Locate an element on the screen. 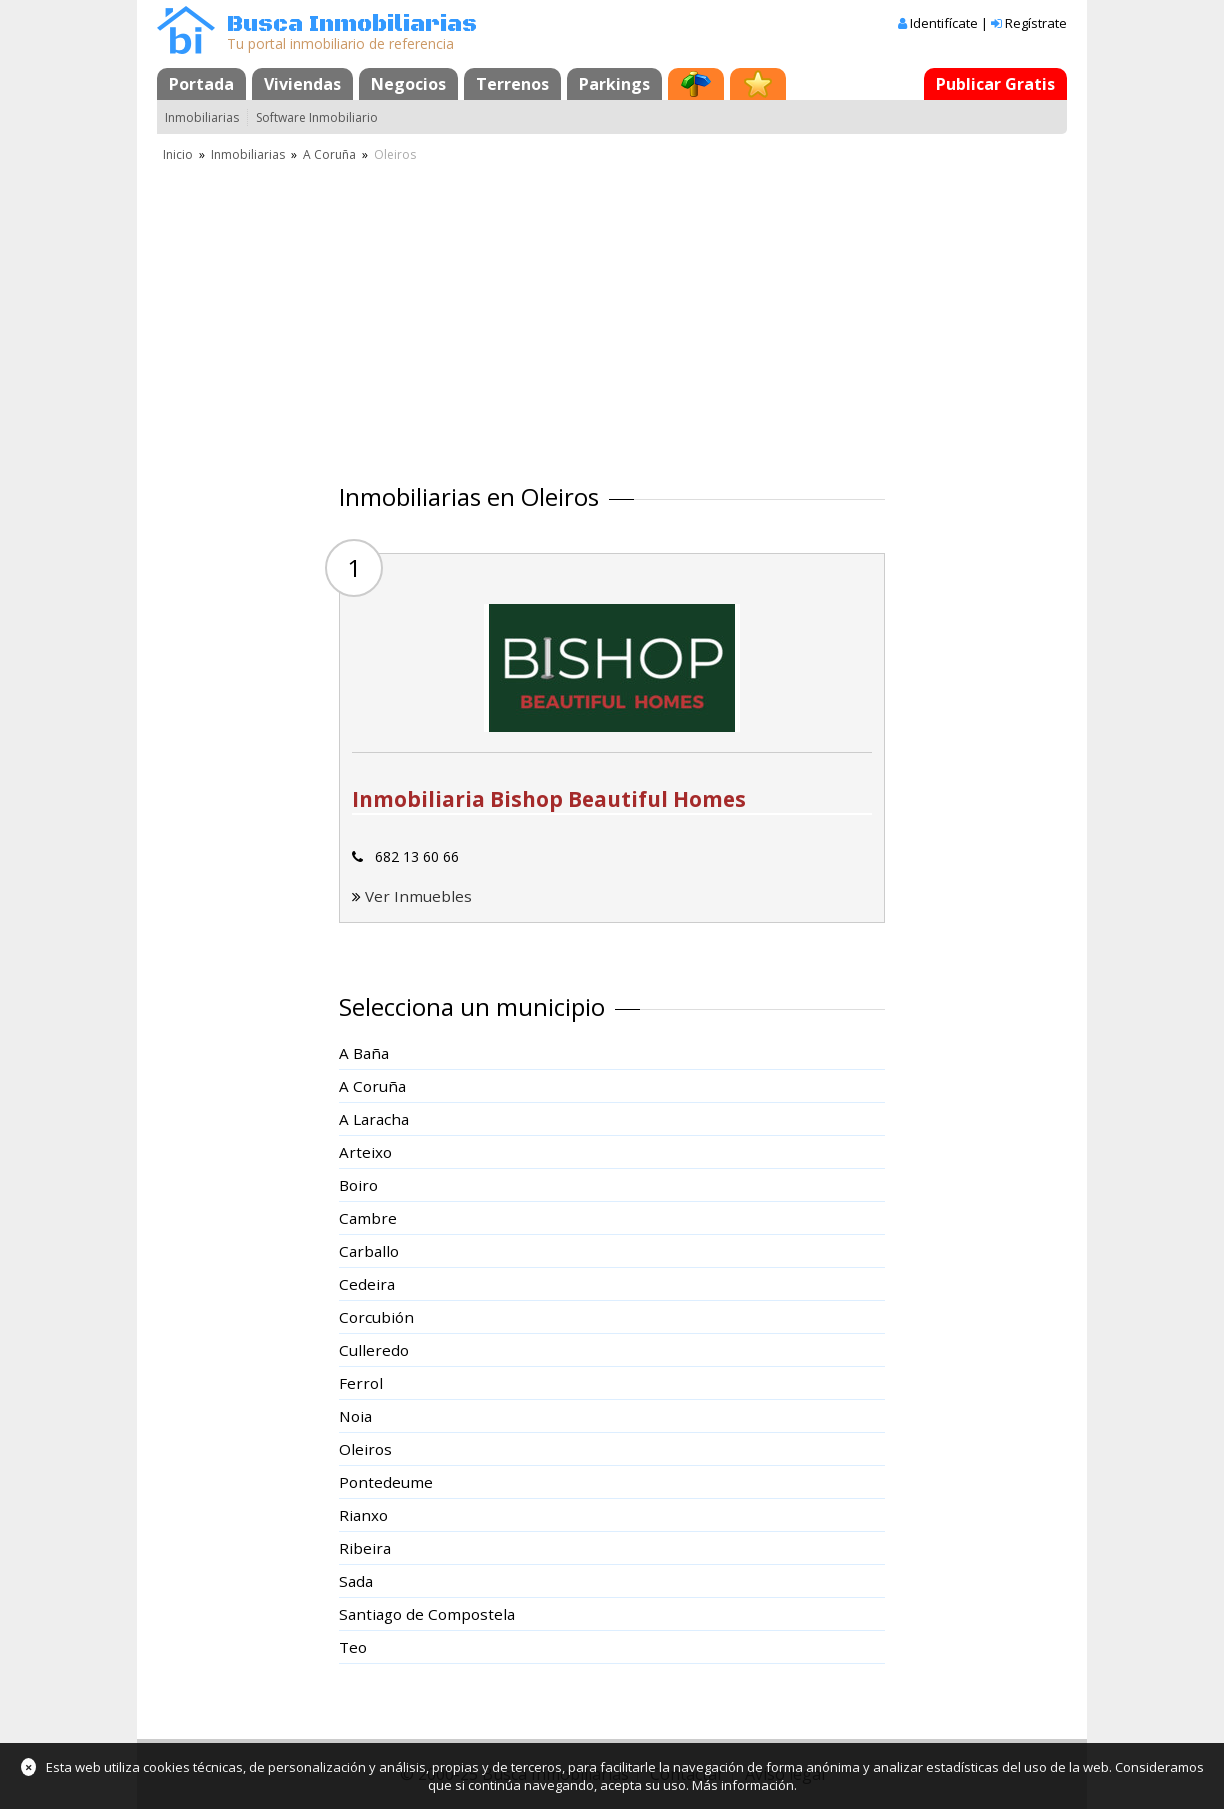  Ver Inmuebles is located at coordinates (418, 896).